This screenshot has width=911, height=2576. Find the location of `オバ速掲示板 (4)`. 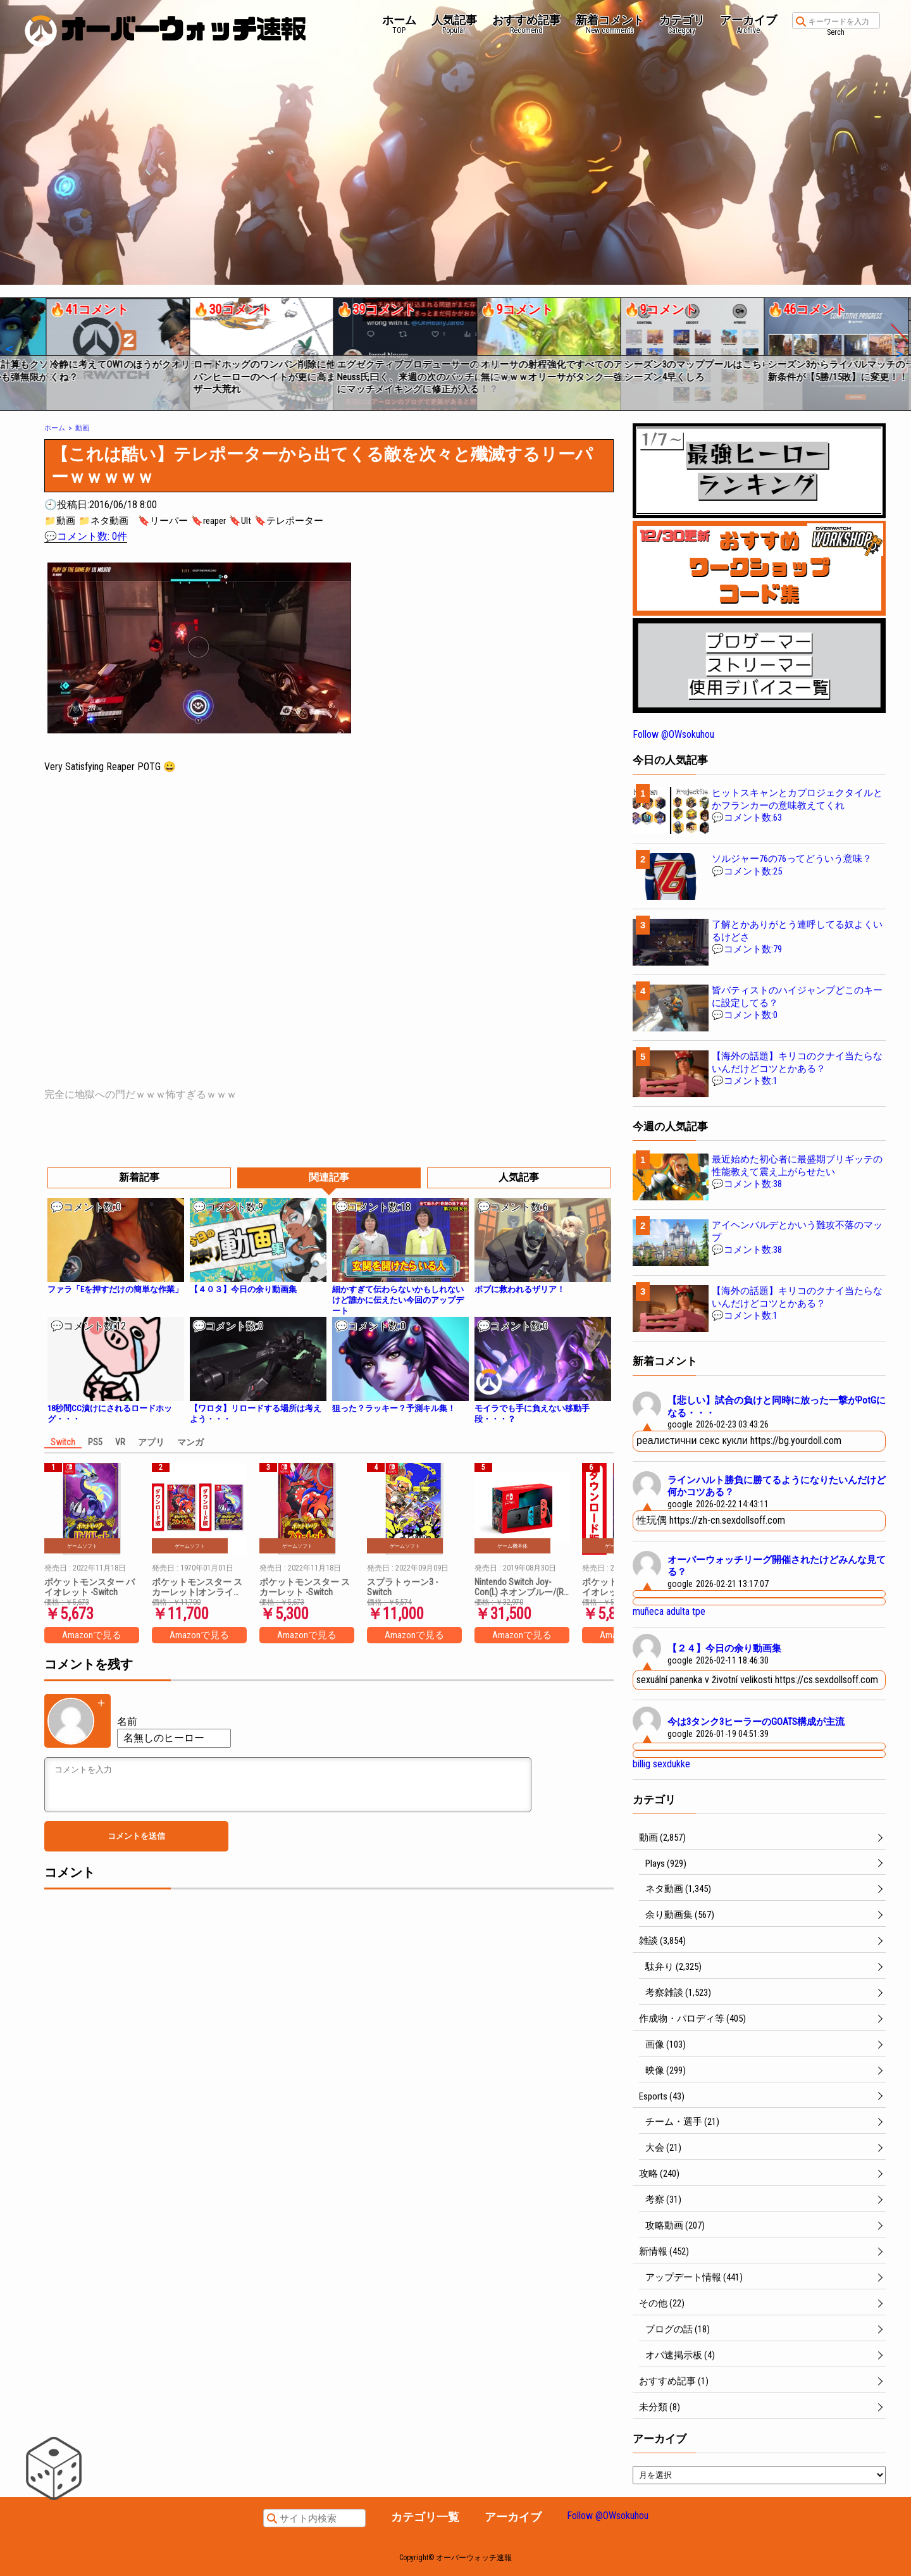

オバ速掲示板 (4) is located at coordinates (680, 2355).